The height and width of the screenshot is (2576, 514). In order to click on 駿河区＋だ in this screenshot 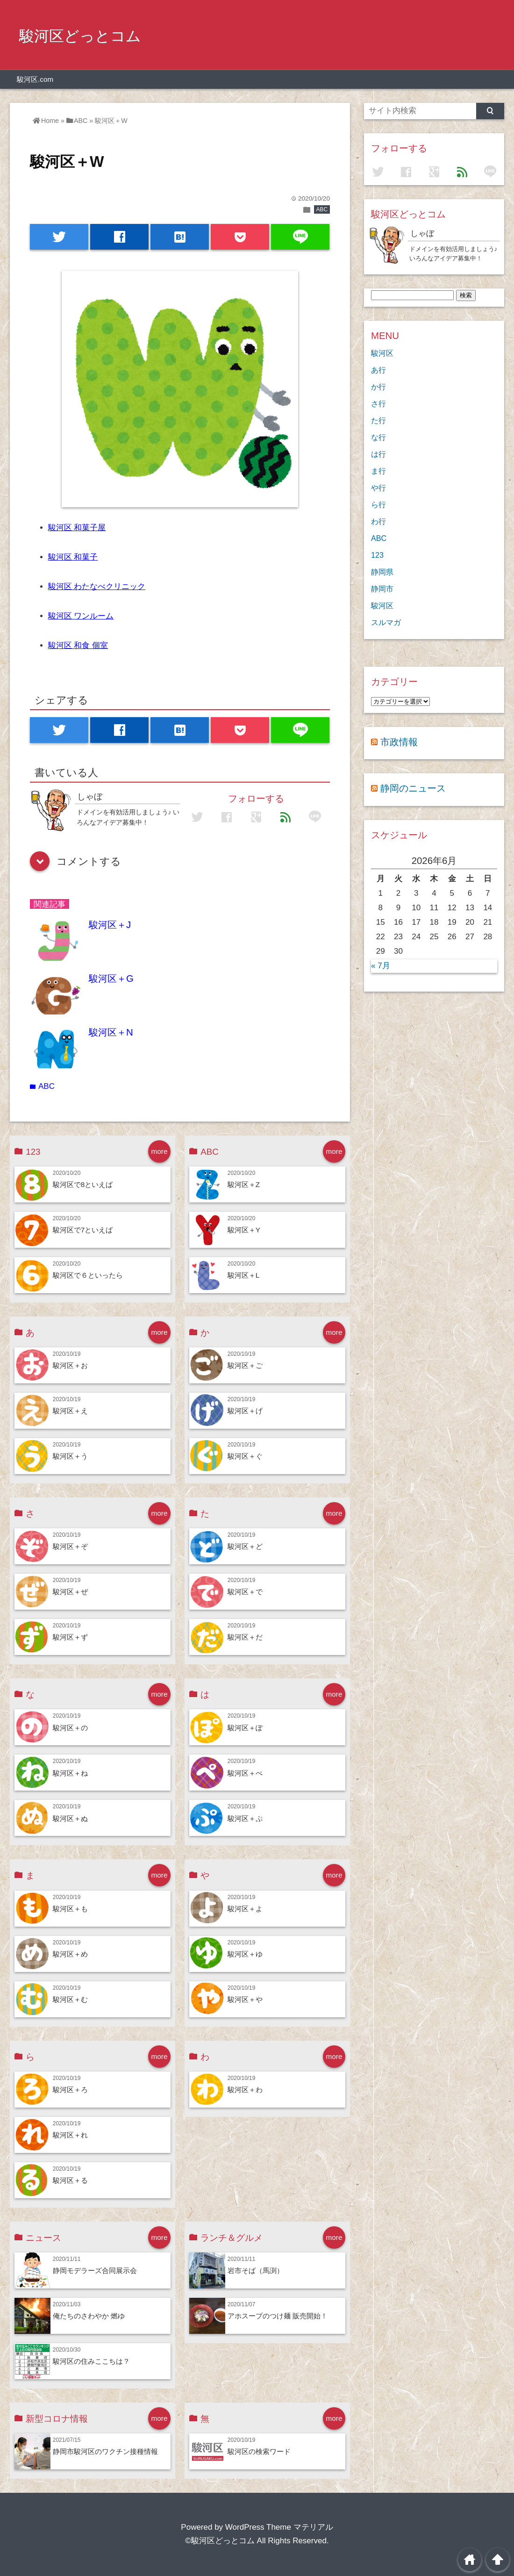, I will do `click(245, 1637)`.